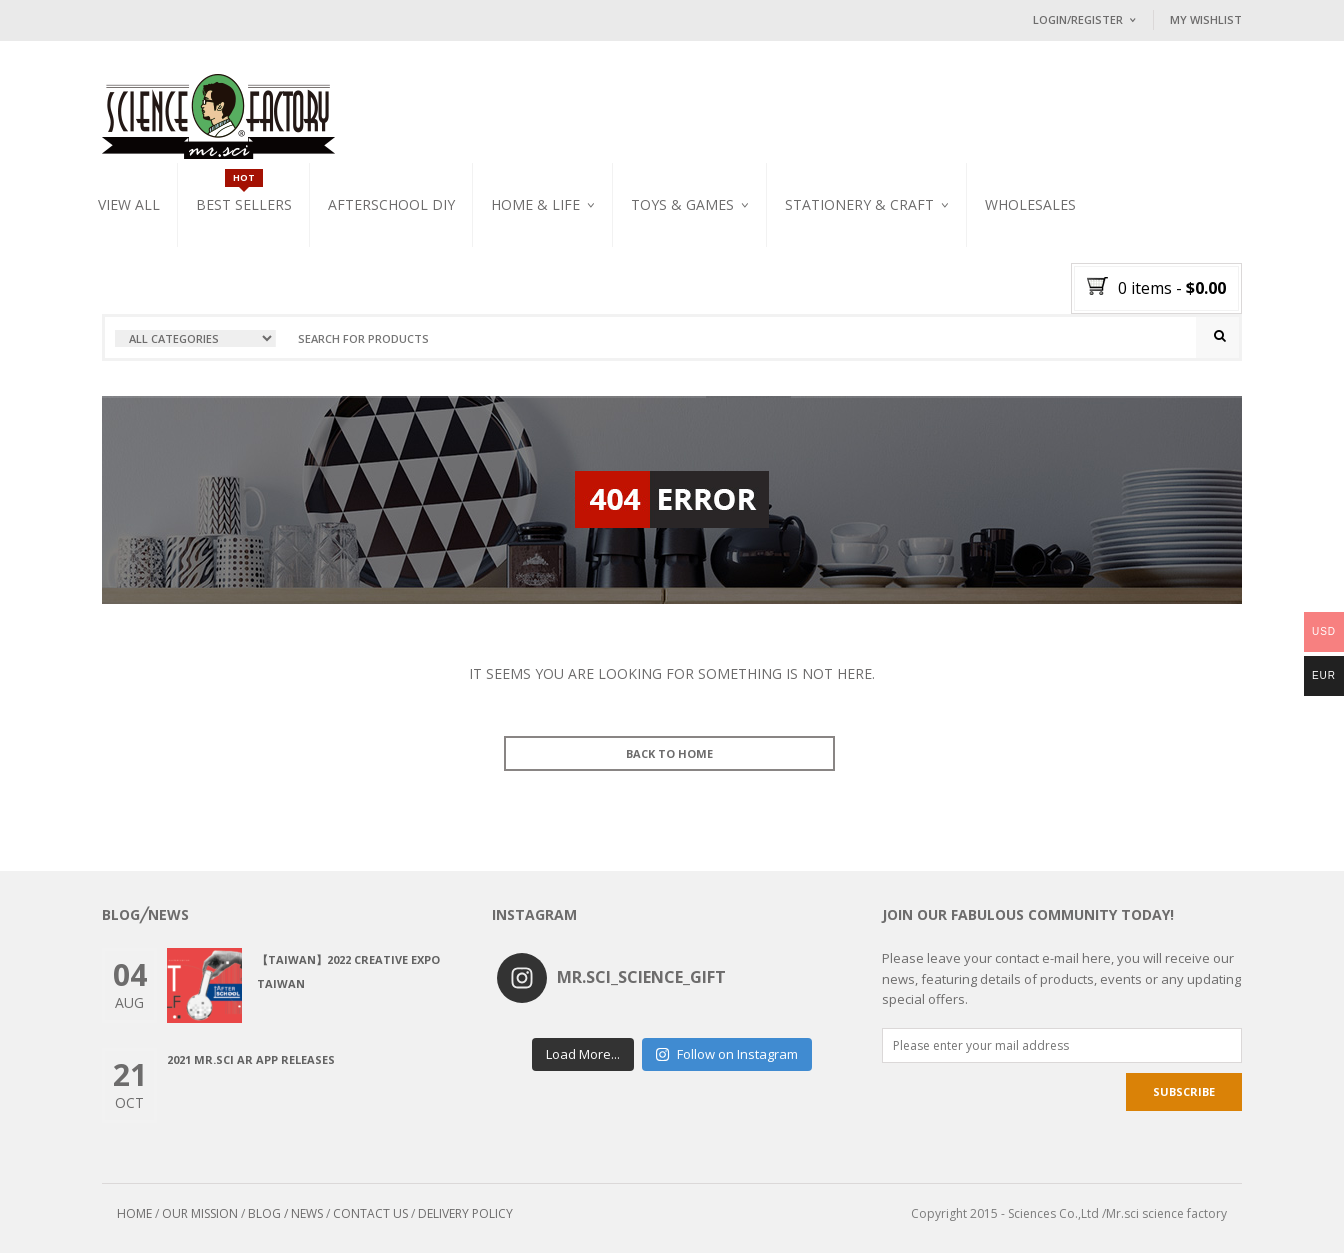  I want to click on BLOG / NEWS, so click(285, 1213).